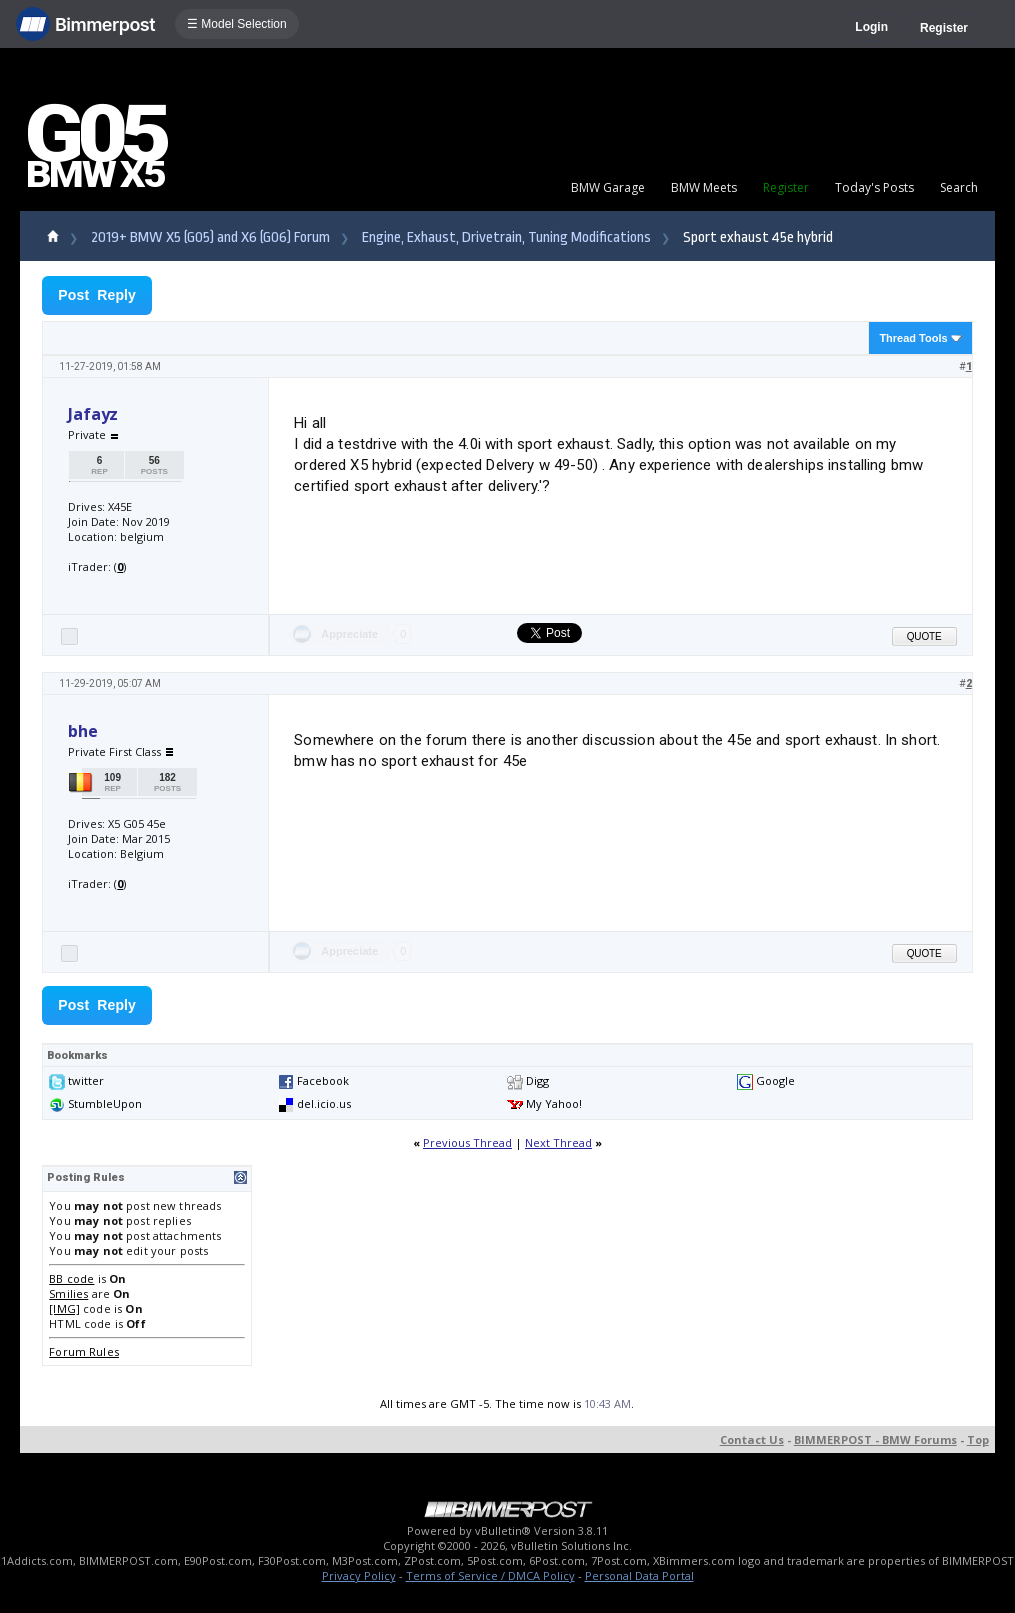 The image size is (1015, 1613). What do you see at coordinates (944, 28) in the screenshot?
I see `Register` at bounding box center [944, 28].